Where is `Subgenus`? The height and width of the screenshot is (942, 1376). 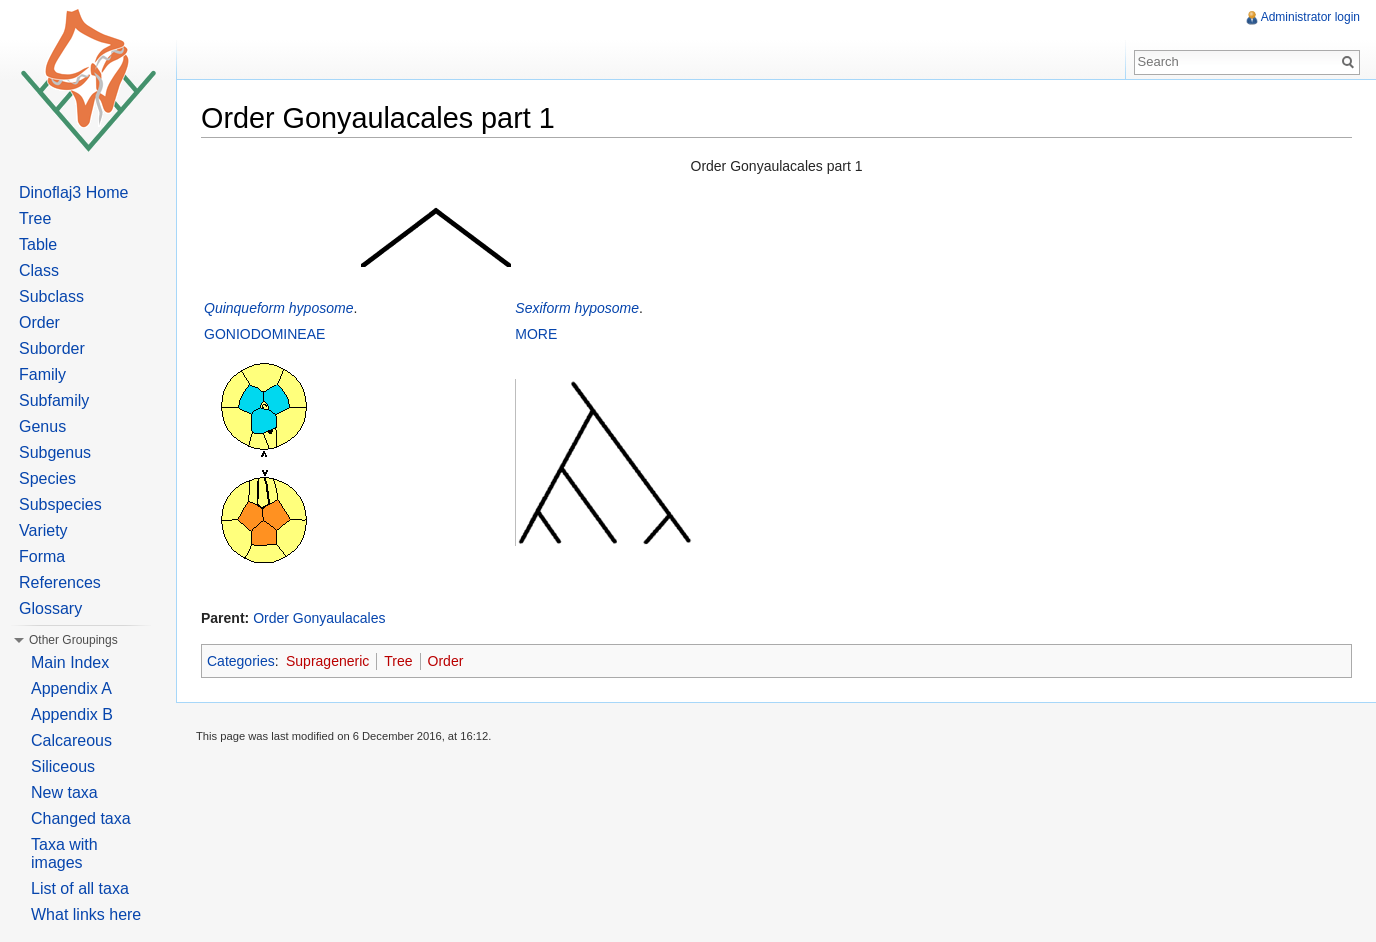 Subgenus is located at coordinates (55, 452).